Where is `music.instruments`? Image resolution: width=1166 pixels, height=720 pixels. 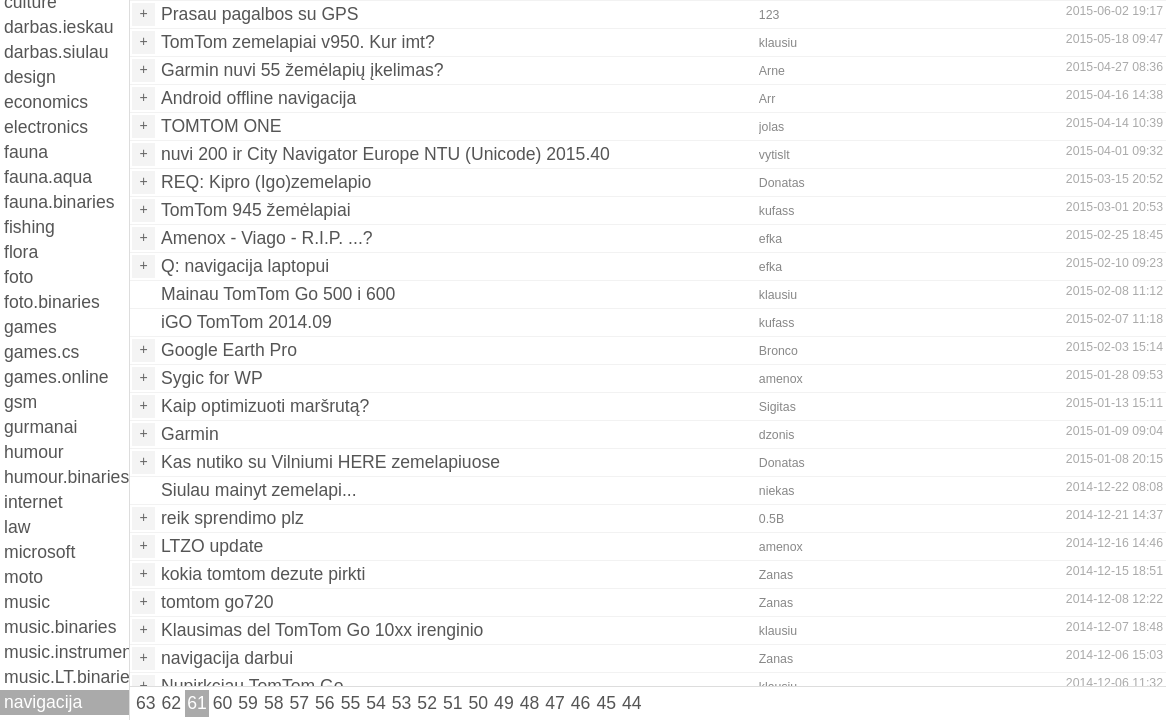
music.instruments is located at coordinates (66, 652).